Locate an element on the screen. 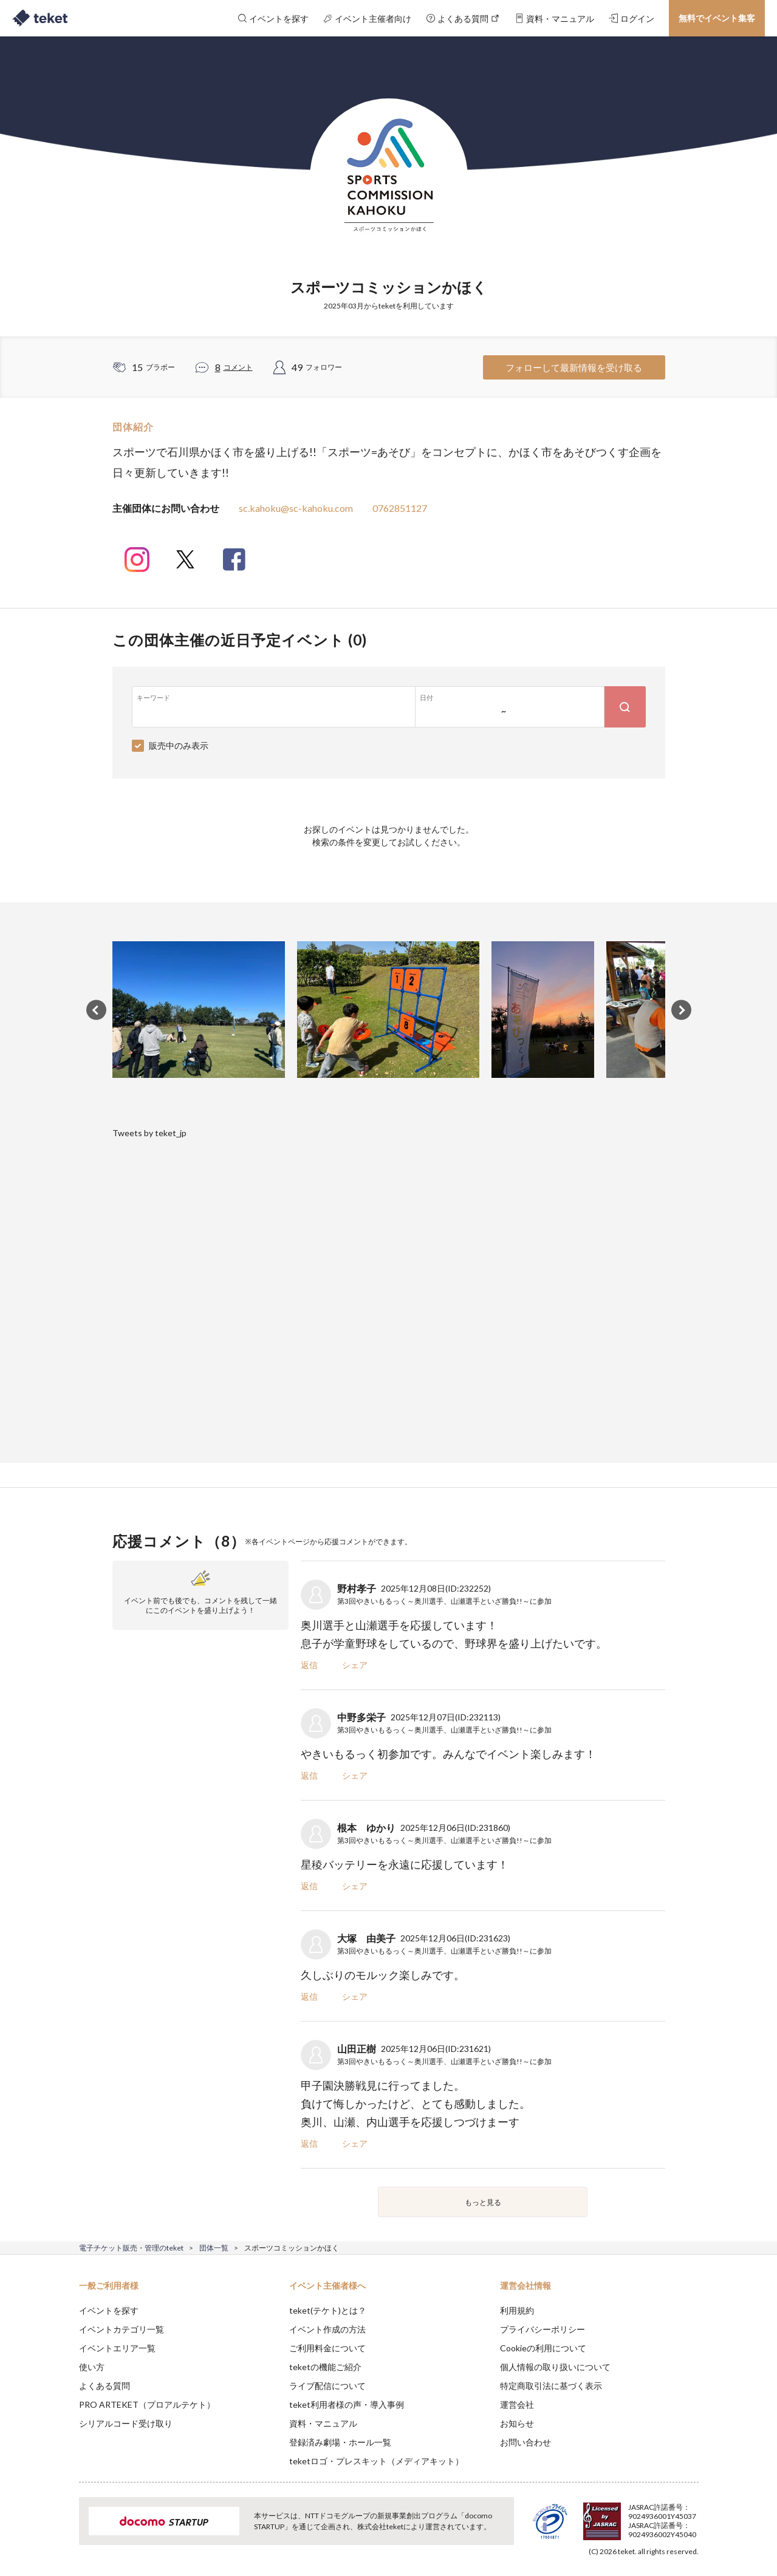  [button] is located at coordinates (60, 2531).